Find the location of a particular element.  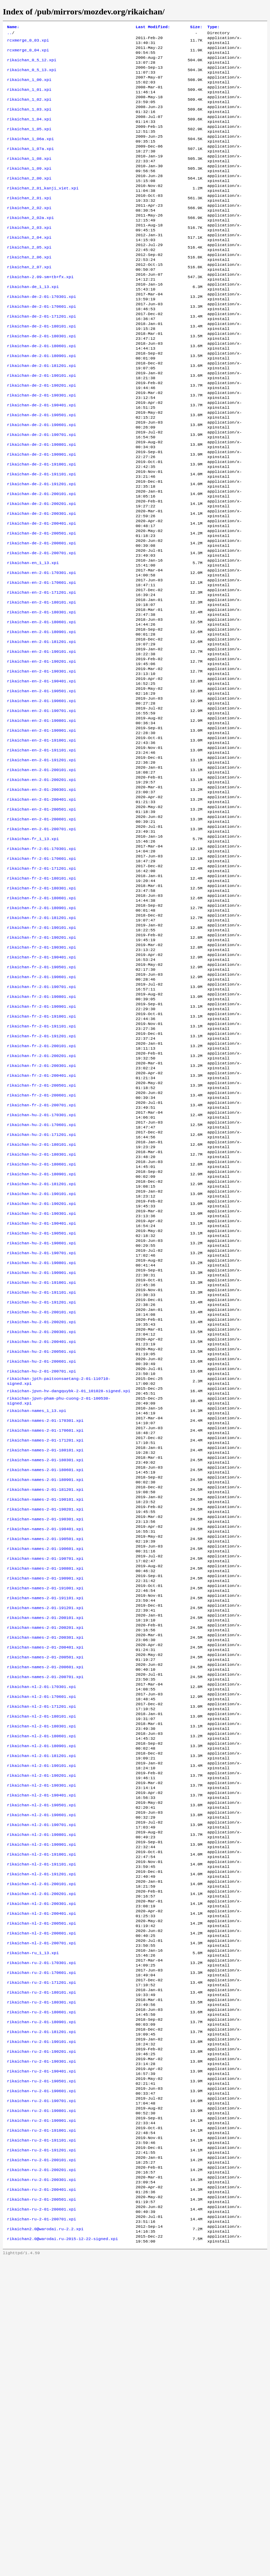

rikaichan-en-2-01-200701.xpi is located at coordinates (41, 944).